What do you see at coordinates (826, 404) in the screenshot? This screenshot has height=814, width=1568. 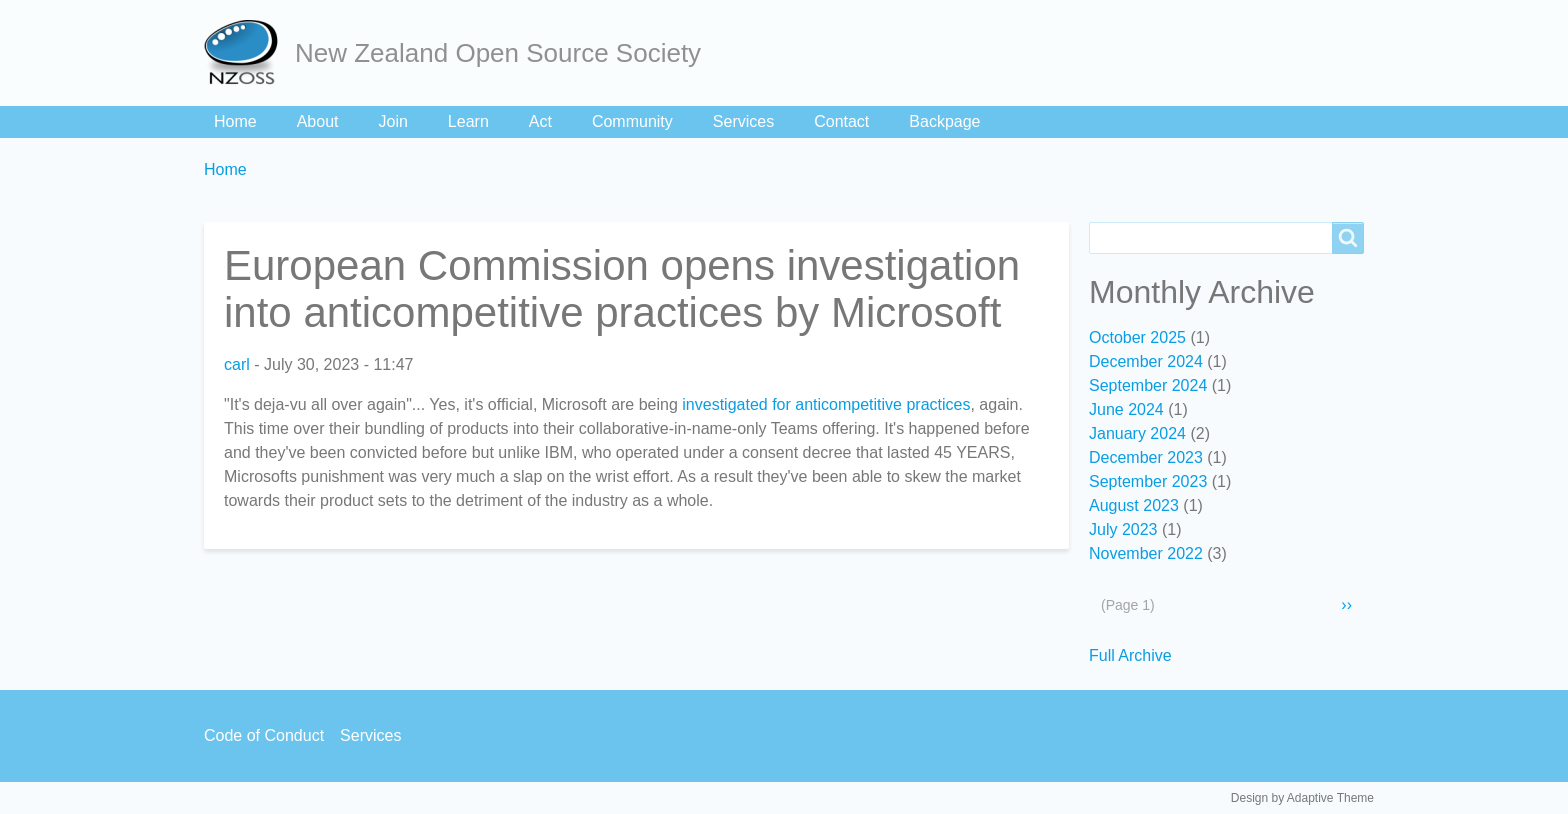 I see `investigated for anticompetitive practices` at bounding box center [826, 404].